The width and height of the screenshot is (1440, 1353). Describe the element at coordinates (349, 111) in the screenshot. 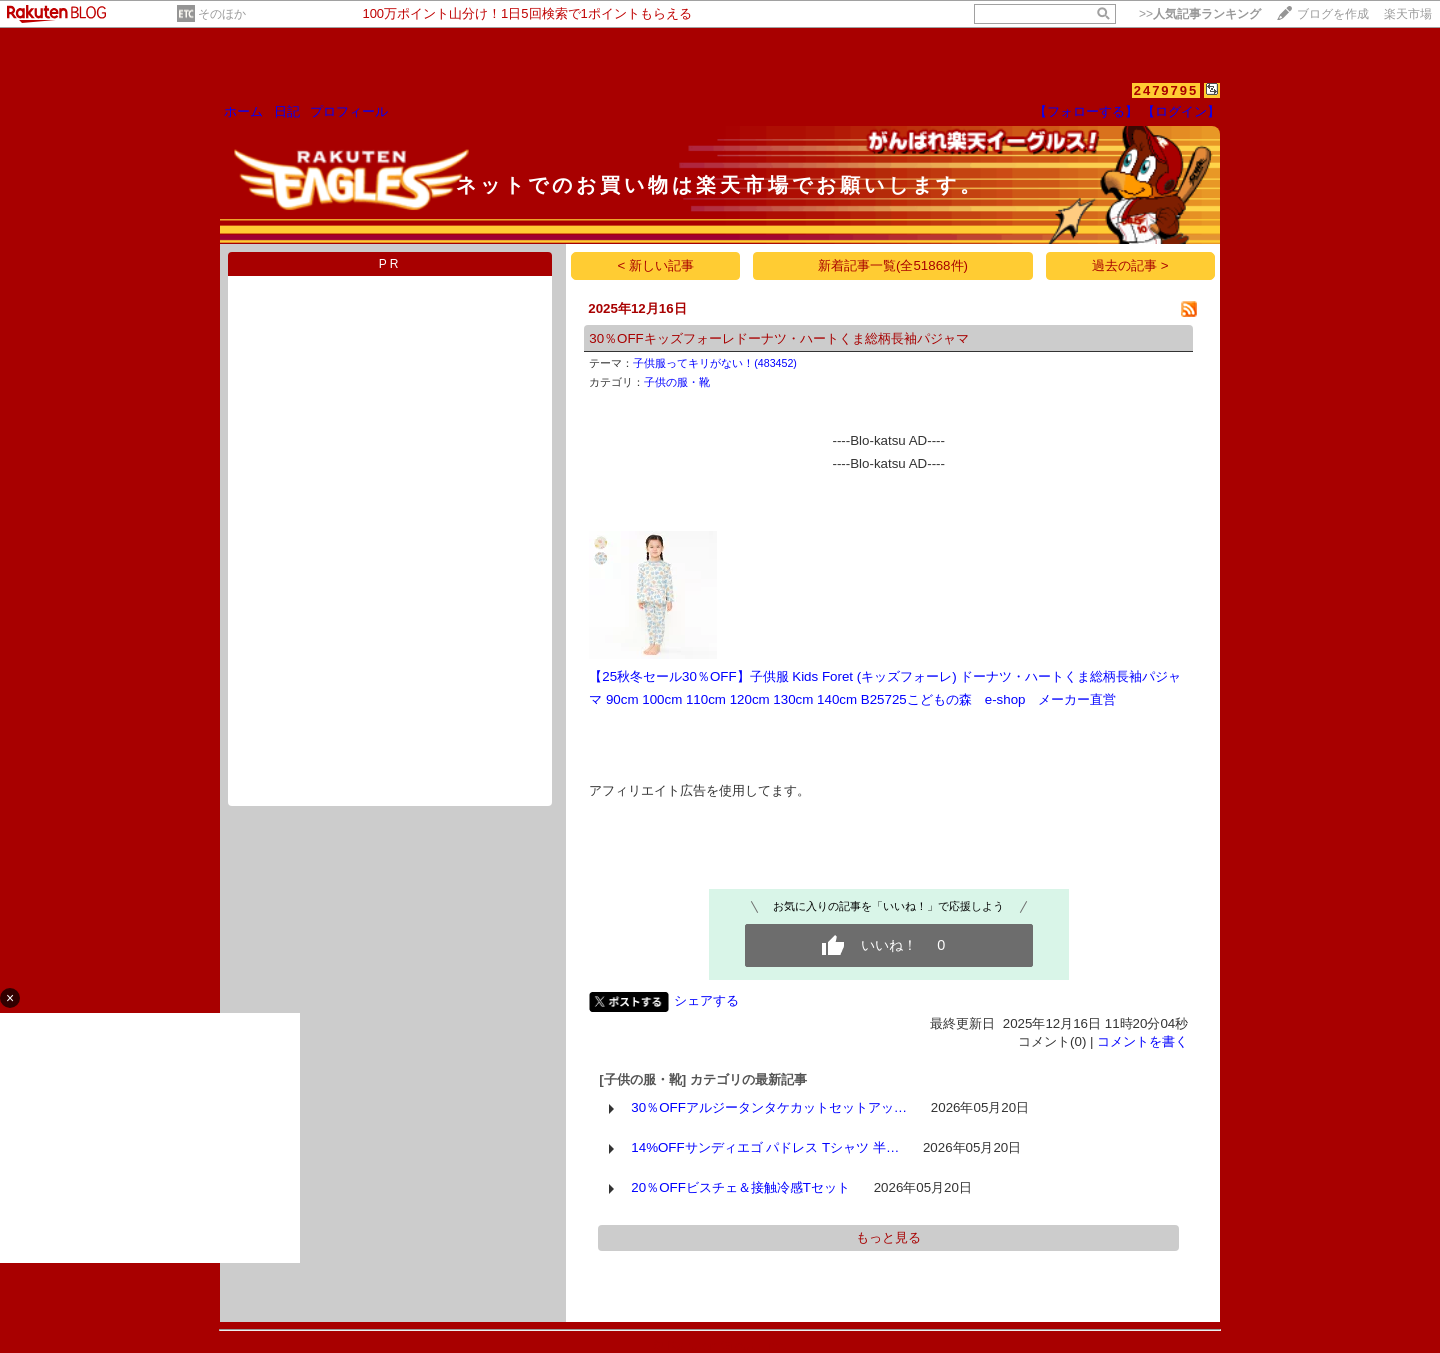

I see `プロフィール` at that location.